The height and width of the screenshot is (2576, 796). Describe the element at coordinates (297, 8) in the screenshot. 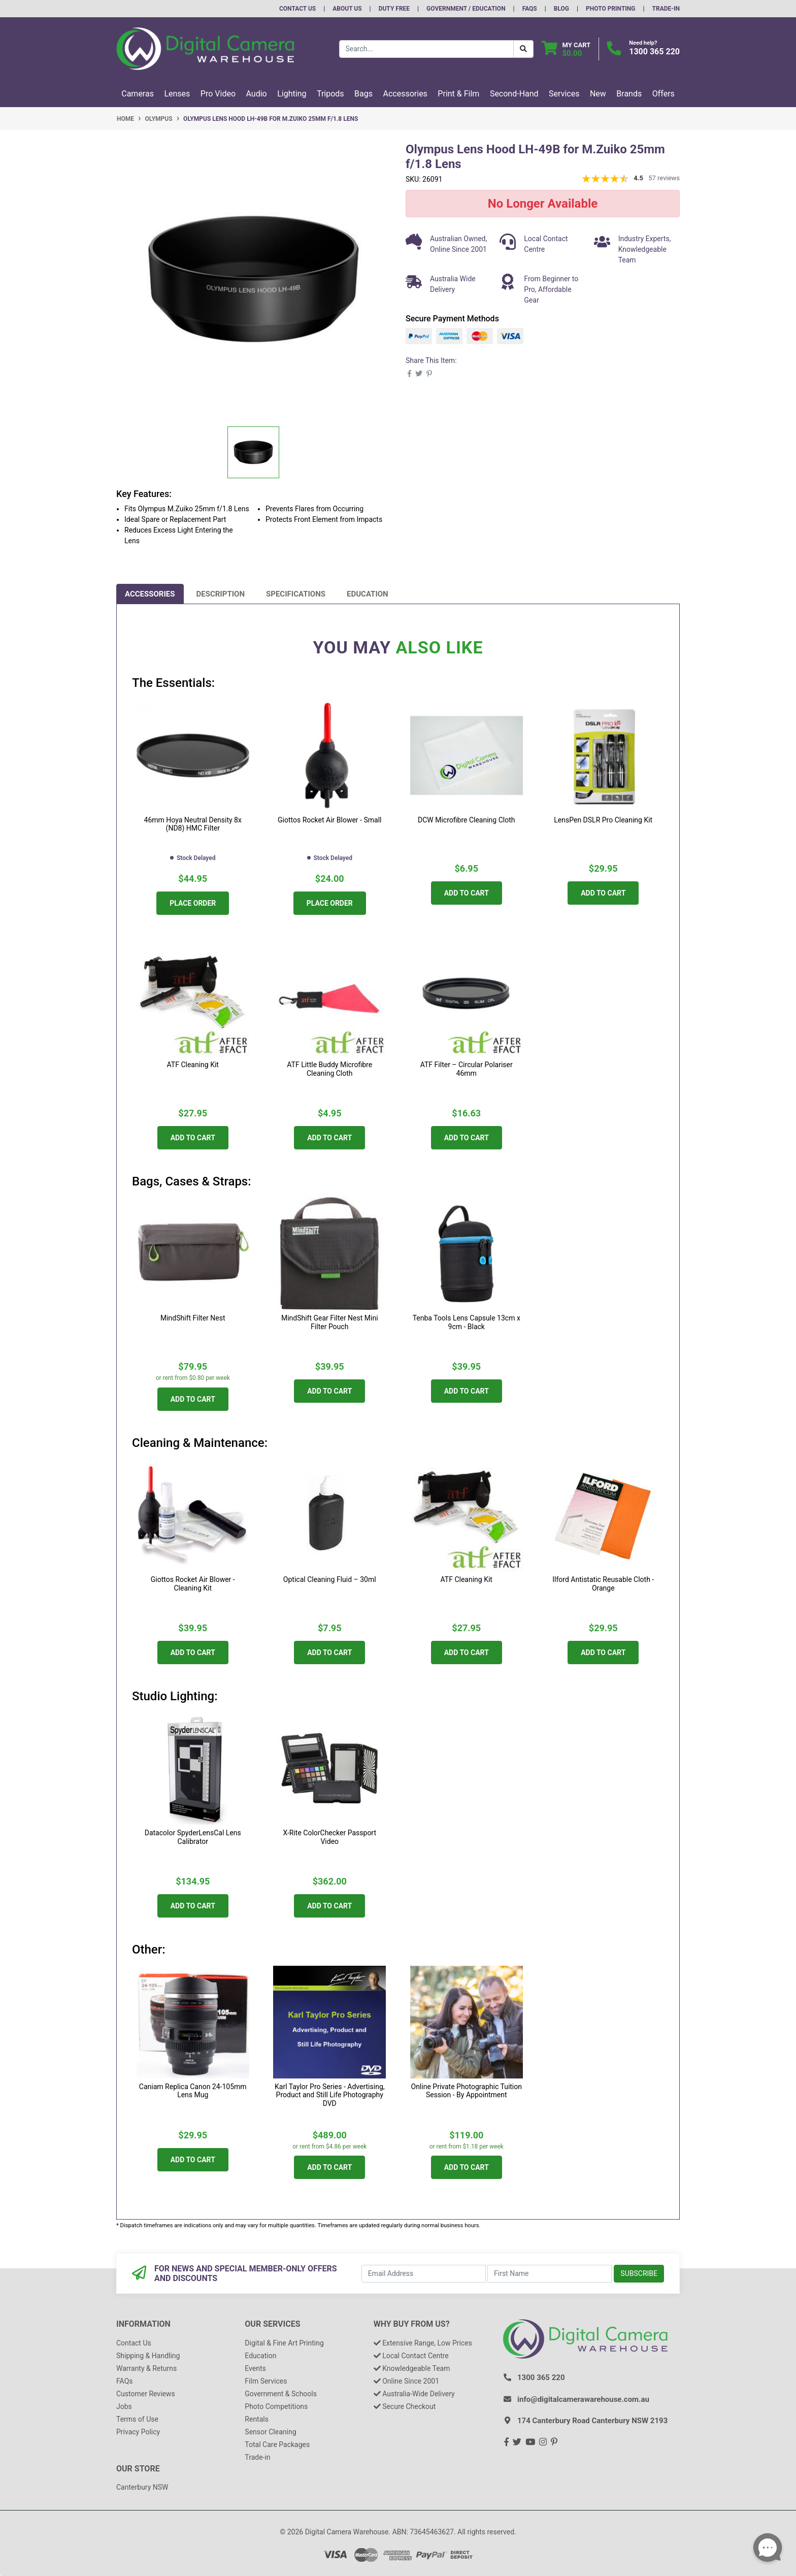

I see `Contact Us` at that location.